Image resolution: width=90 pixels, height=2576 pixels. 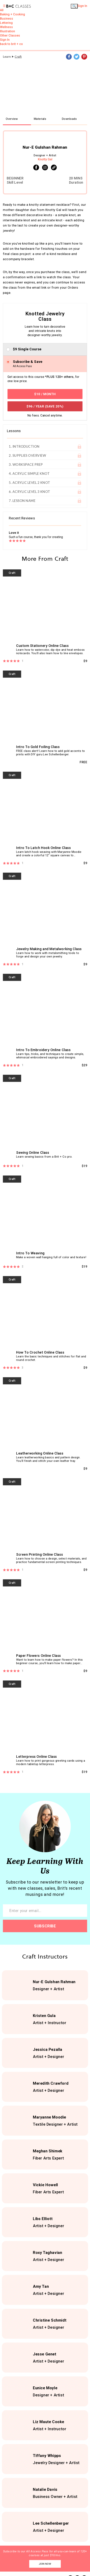 I want to click on Knotty Gal, so click(x=45, y=159).